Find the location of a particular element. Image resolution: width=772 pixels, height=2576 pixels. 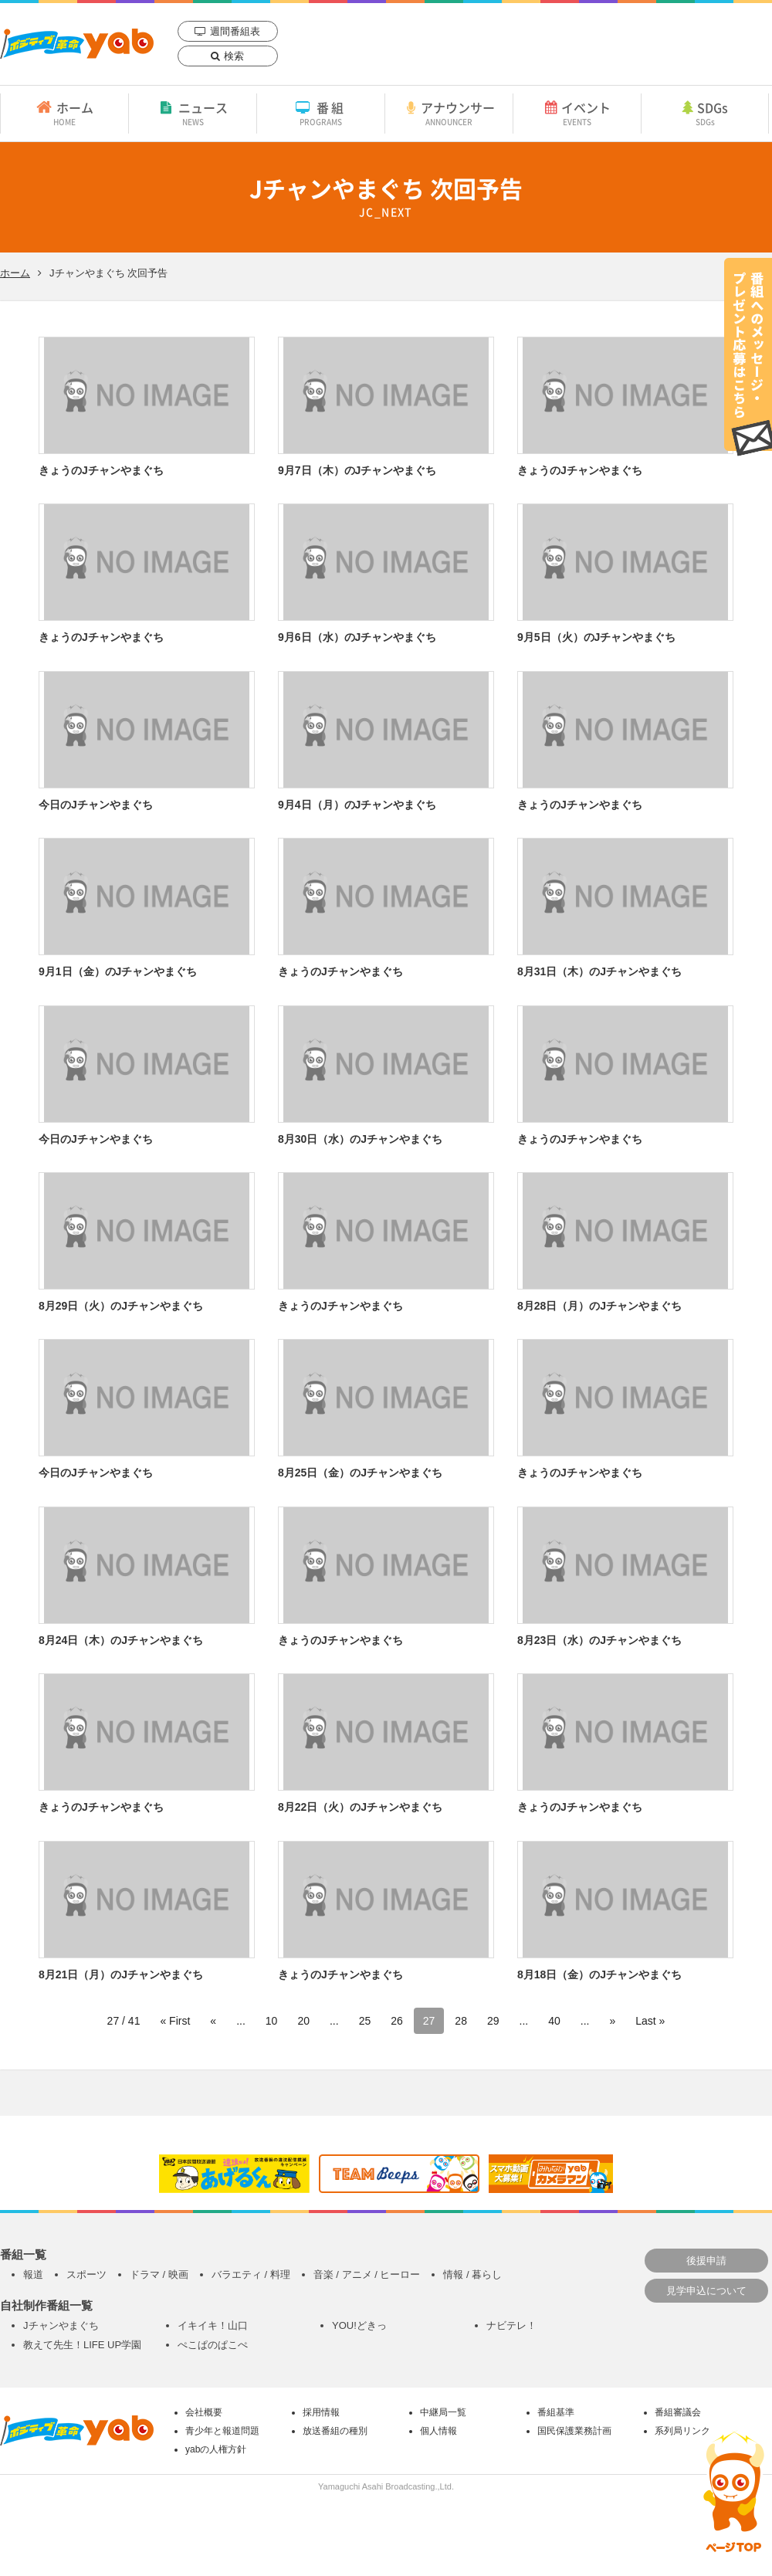

YOU!どきっ is located at coordinates (359, 2325).